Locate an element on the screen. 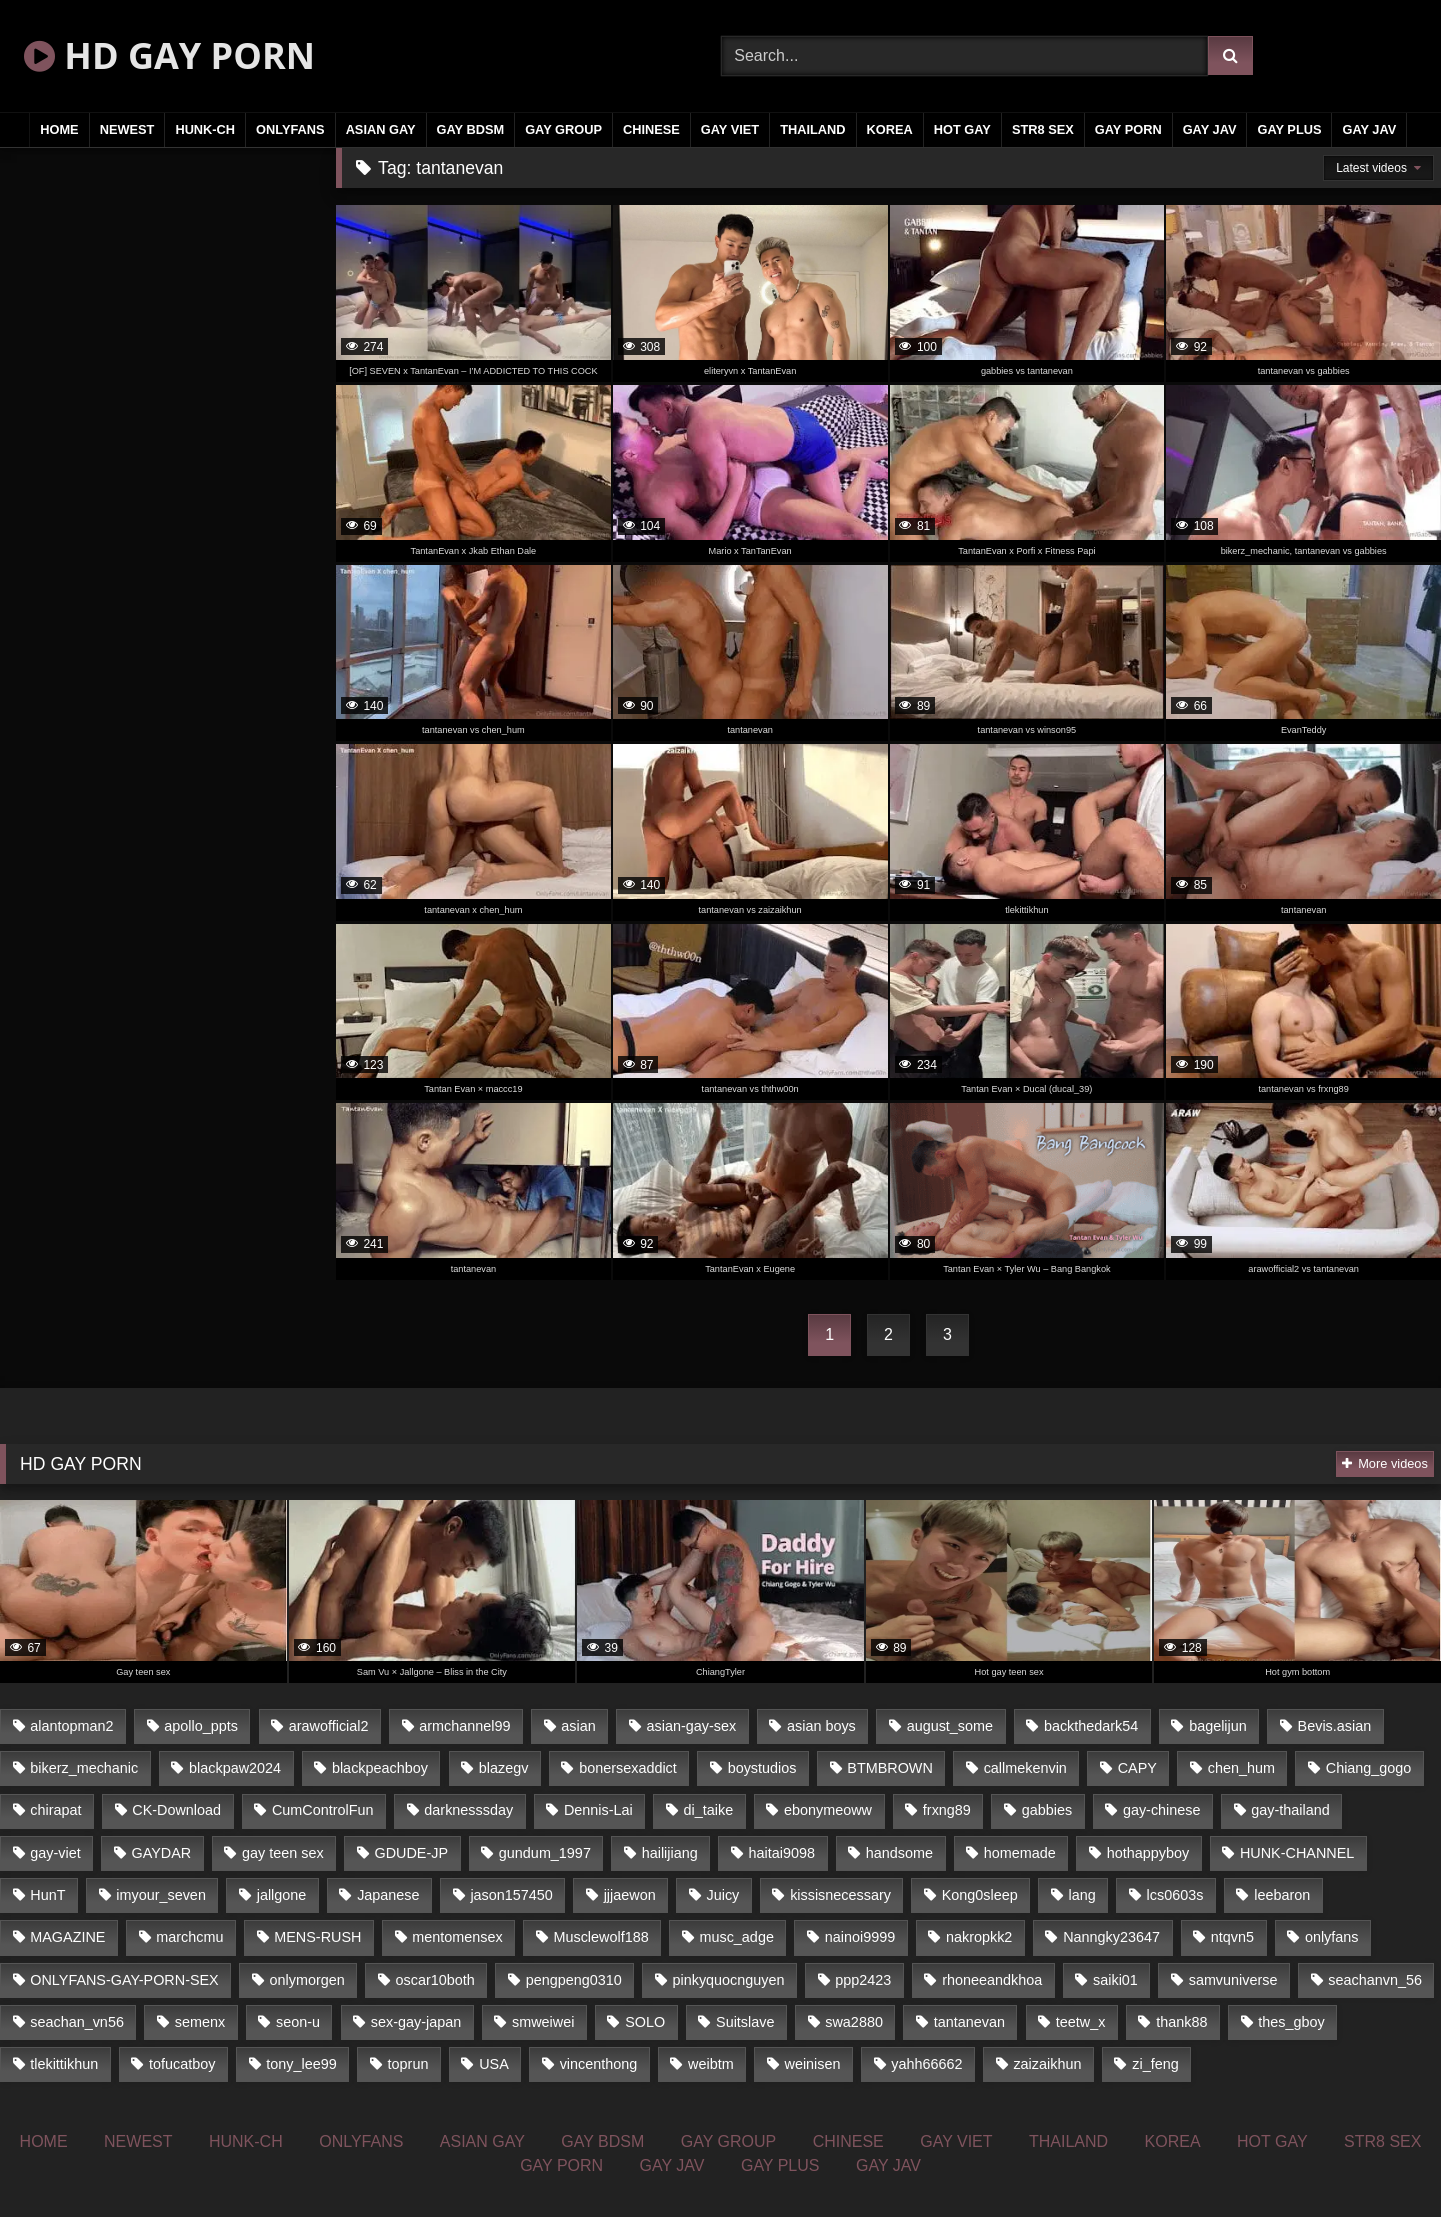 This screenshot has height=2217, width=1441. GAY BDSM is located at coordinates (471, 129).